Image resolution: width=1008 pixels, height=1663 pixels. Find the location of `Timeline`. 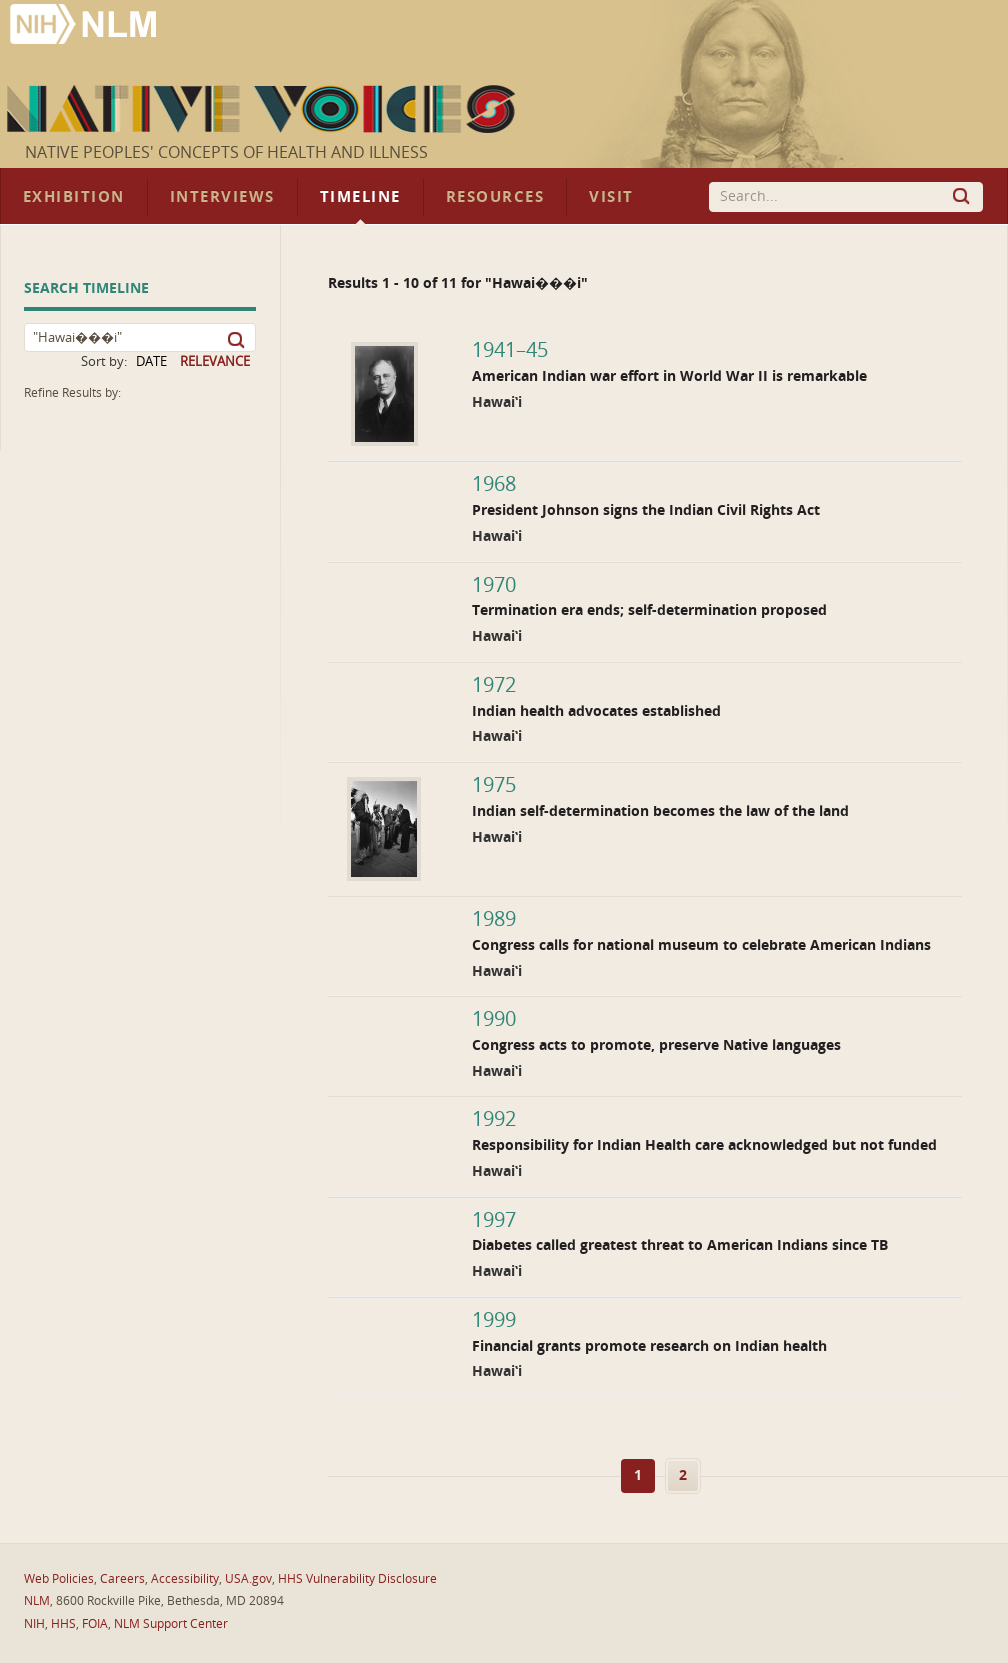

Timeline is located at coordinates (360, 197).